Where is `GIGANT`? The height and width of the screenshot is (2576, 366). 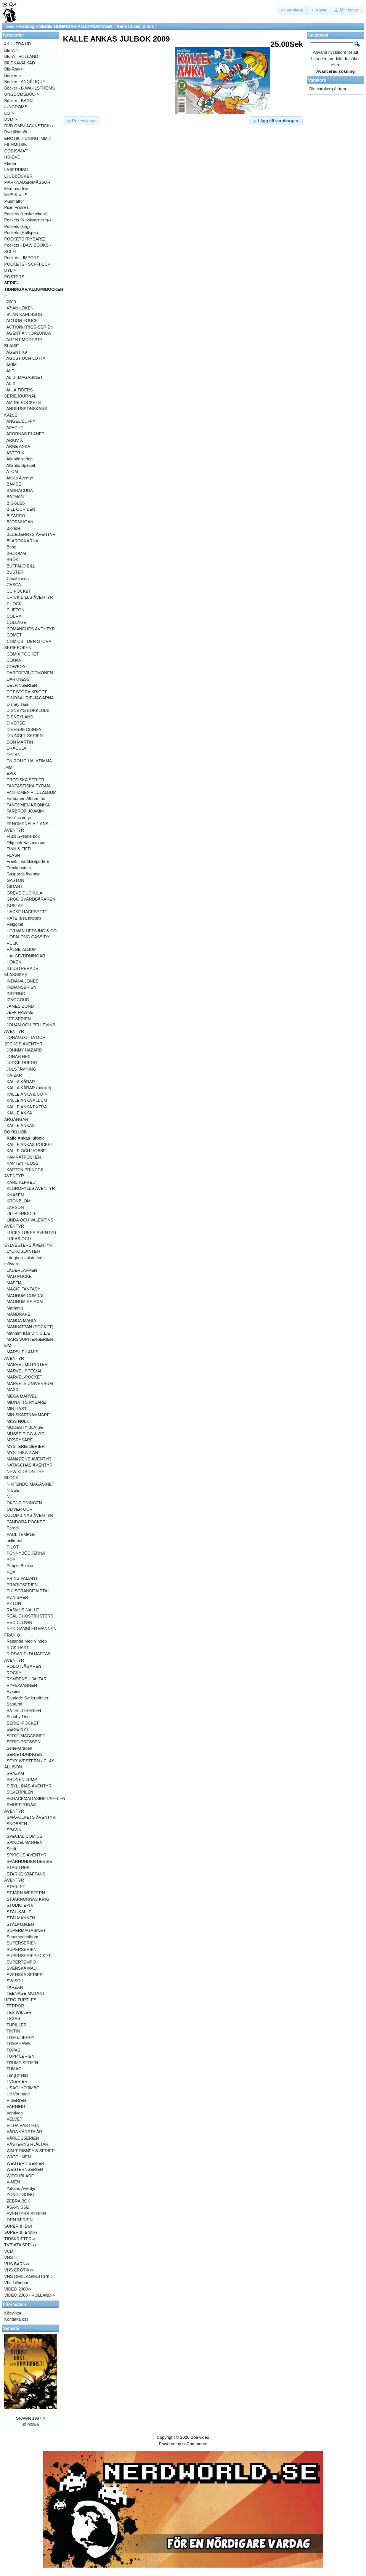
GIGANT is located at coordinates (14, 886).